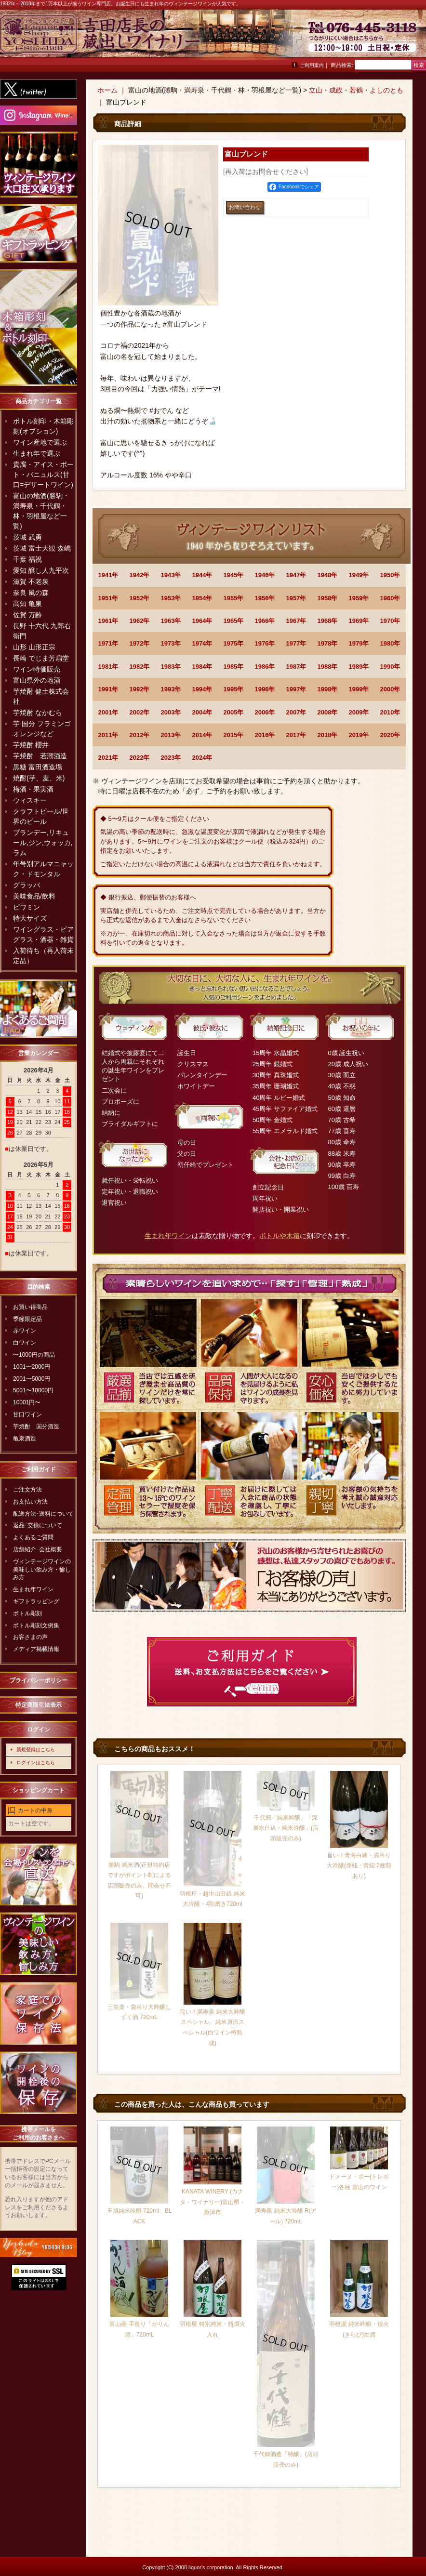 This screenshot has width=426, height=2576. I want to click on 千葉 福祝, so click(27, 559).